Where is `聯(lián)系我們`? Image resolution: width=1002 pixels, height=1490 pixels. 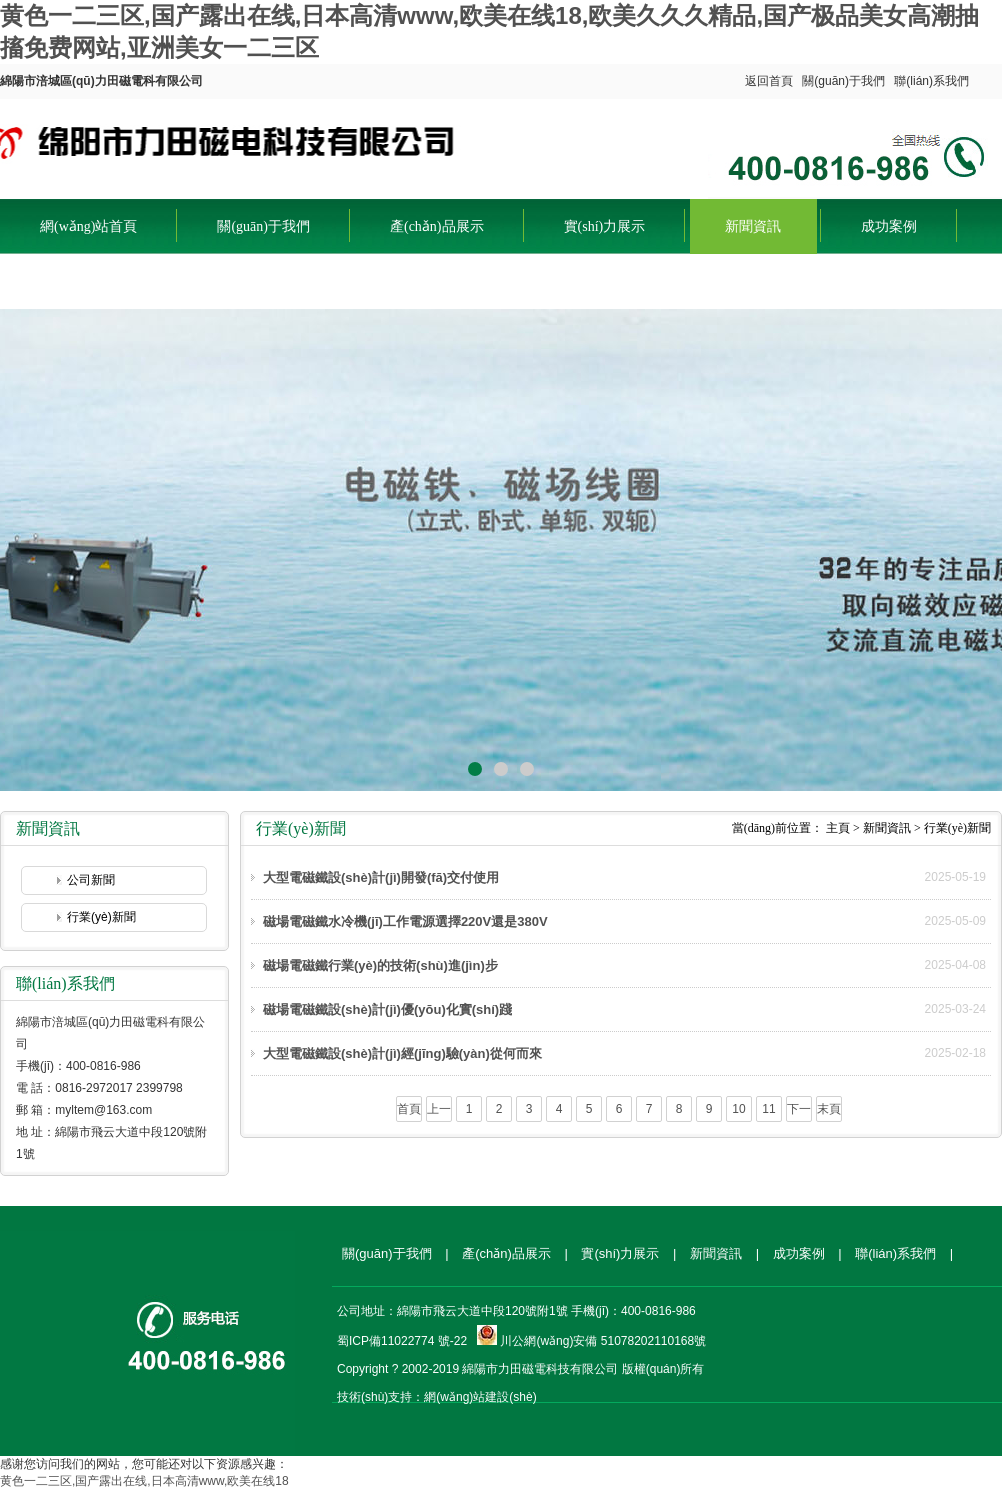
聯(lián)系我們 is located at coordinates (931, 81).